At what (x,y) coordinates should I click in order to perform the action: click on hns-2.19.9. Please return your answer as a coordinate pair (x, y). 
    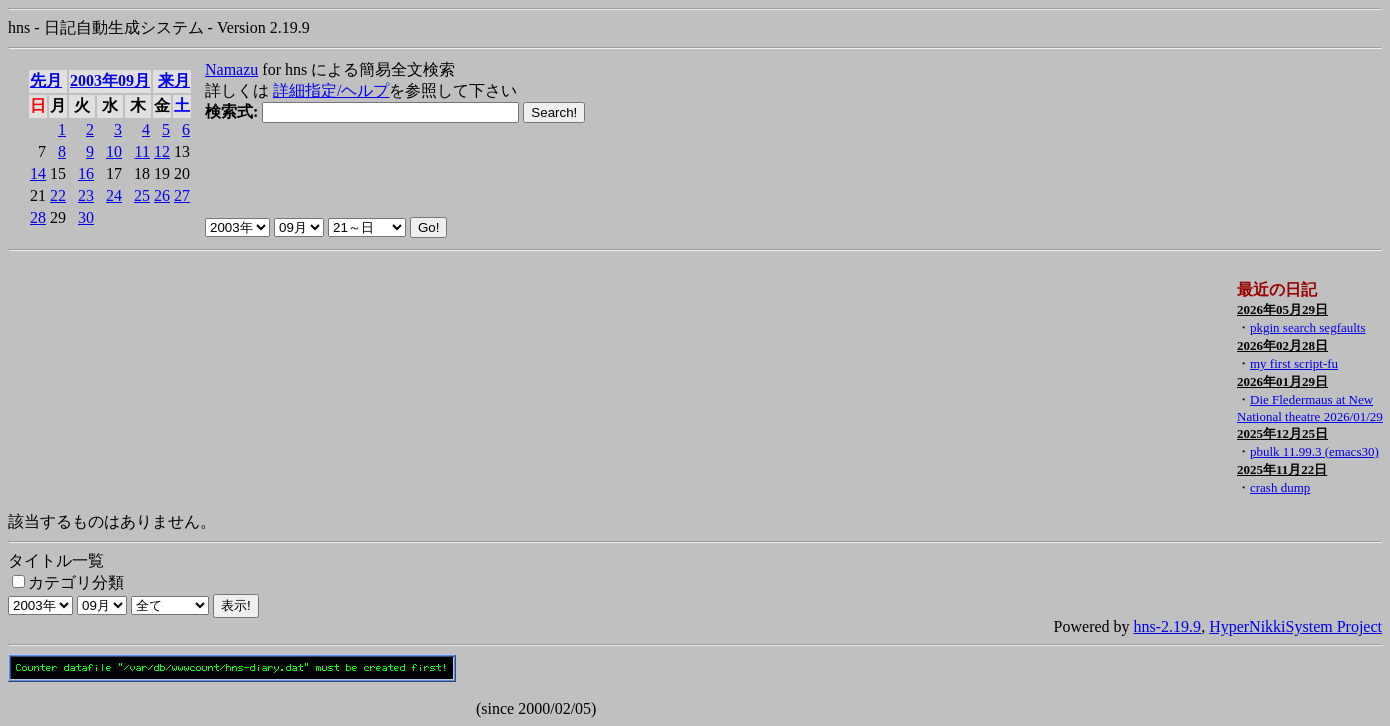
    Looking at the image, I should click on (1168, 626).